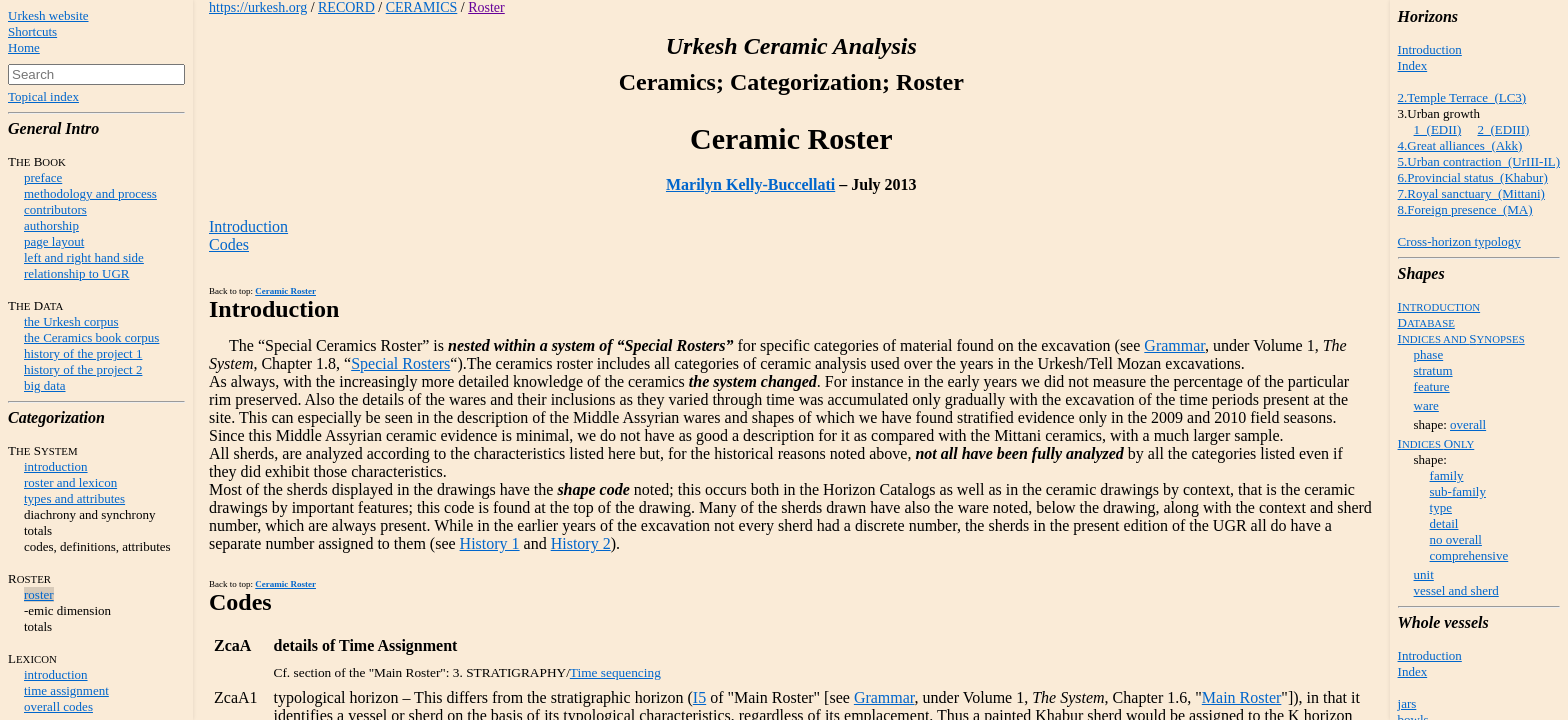 Image resolution: width=1568 pixels, height=720 pixels. I want to click on detail, so click(1444, 523).